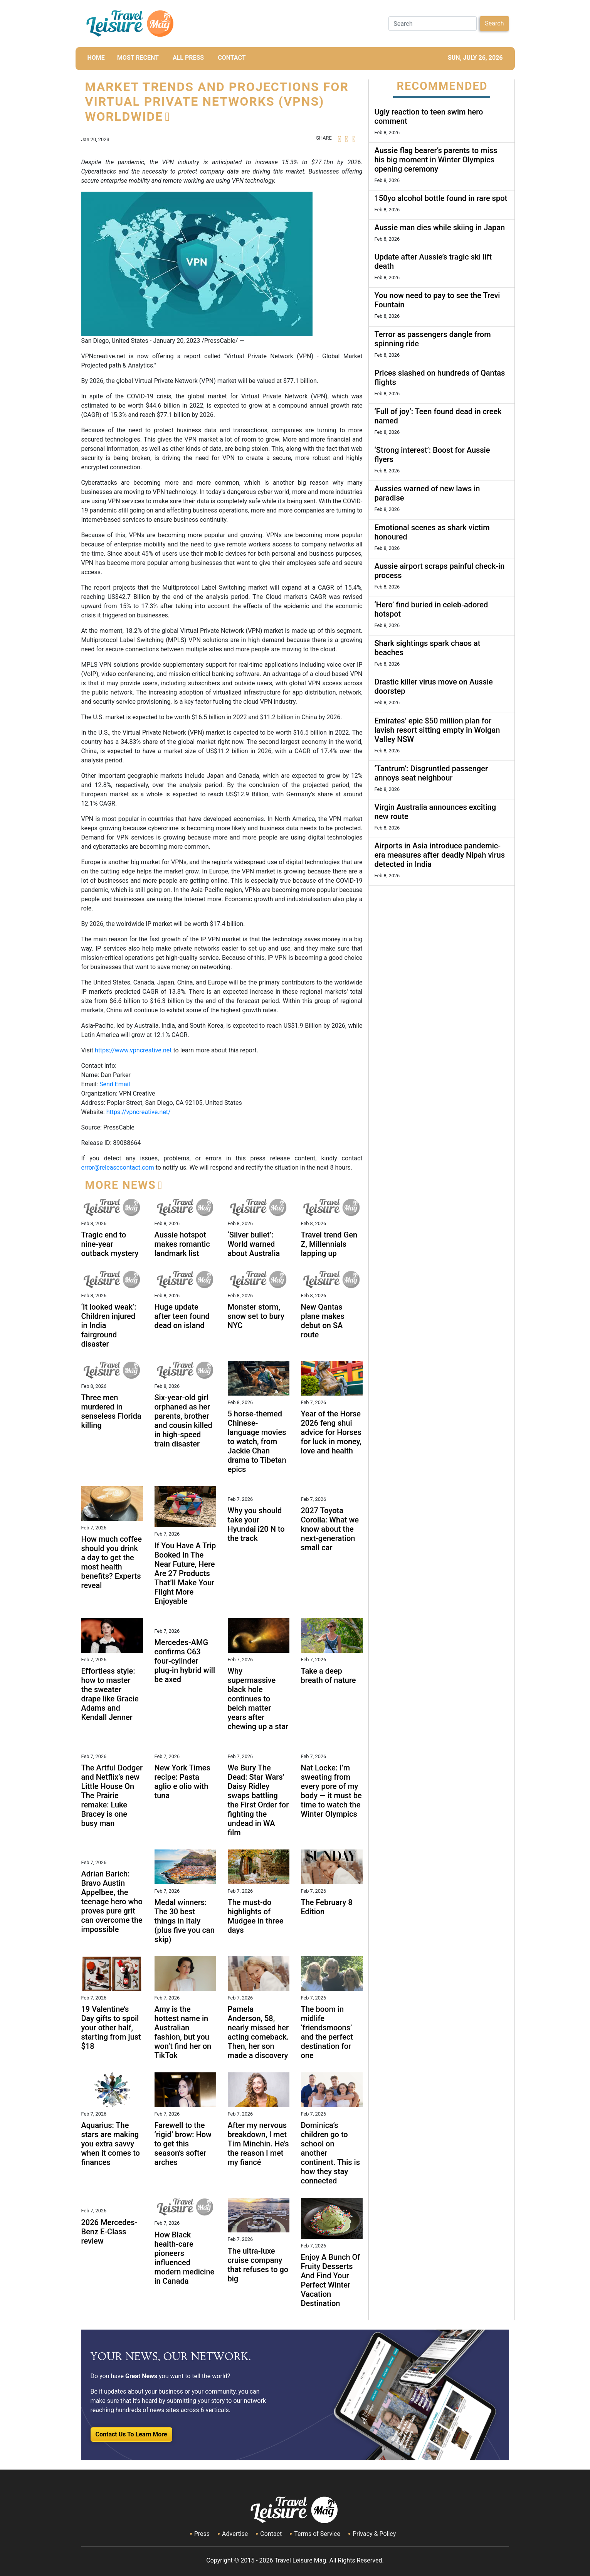 Image resolution: width=590 pixels, height=2576 pixels. Describe the element at coordinates (374, 2533) in the screenshot. I see `Privacy & Policy` at that location.